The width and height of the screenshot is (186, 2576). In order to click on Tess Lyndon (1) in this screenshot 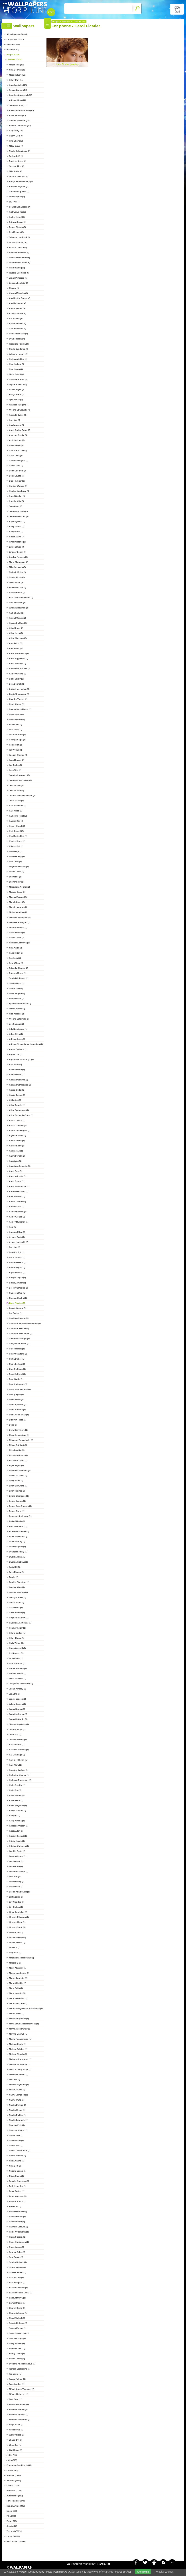, I will do `click(16, 2384)`.